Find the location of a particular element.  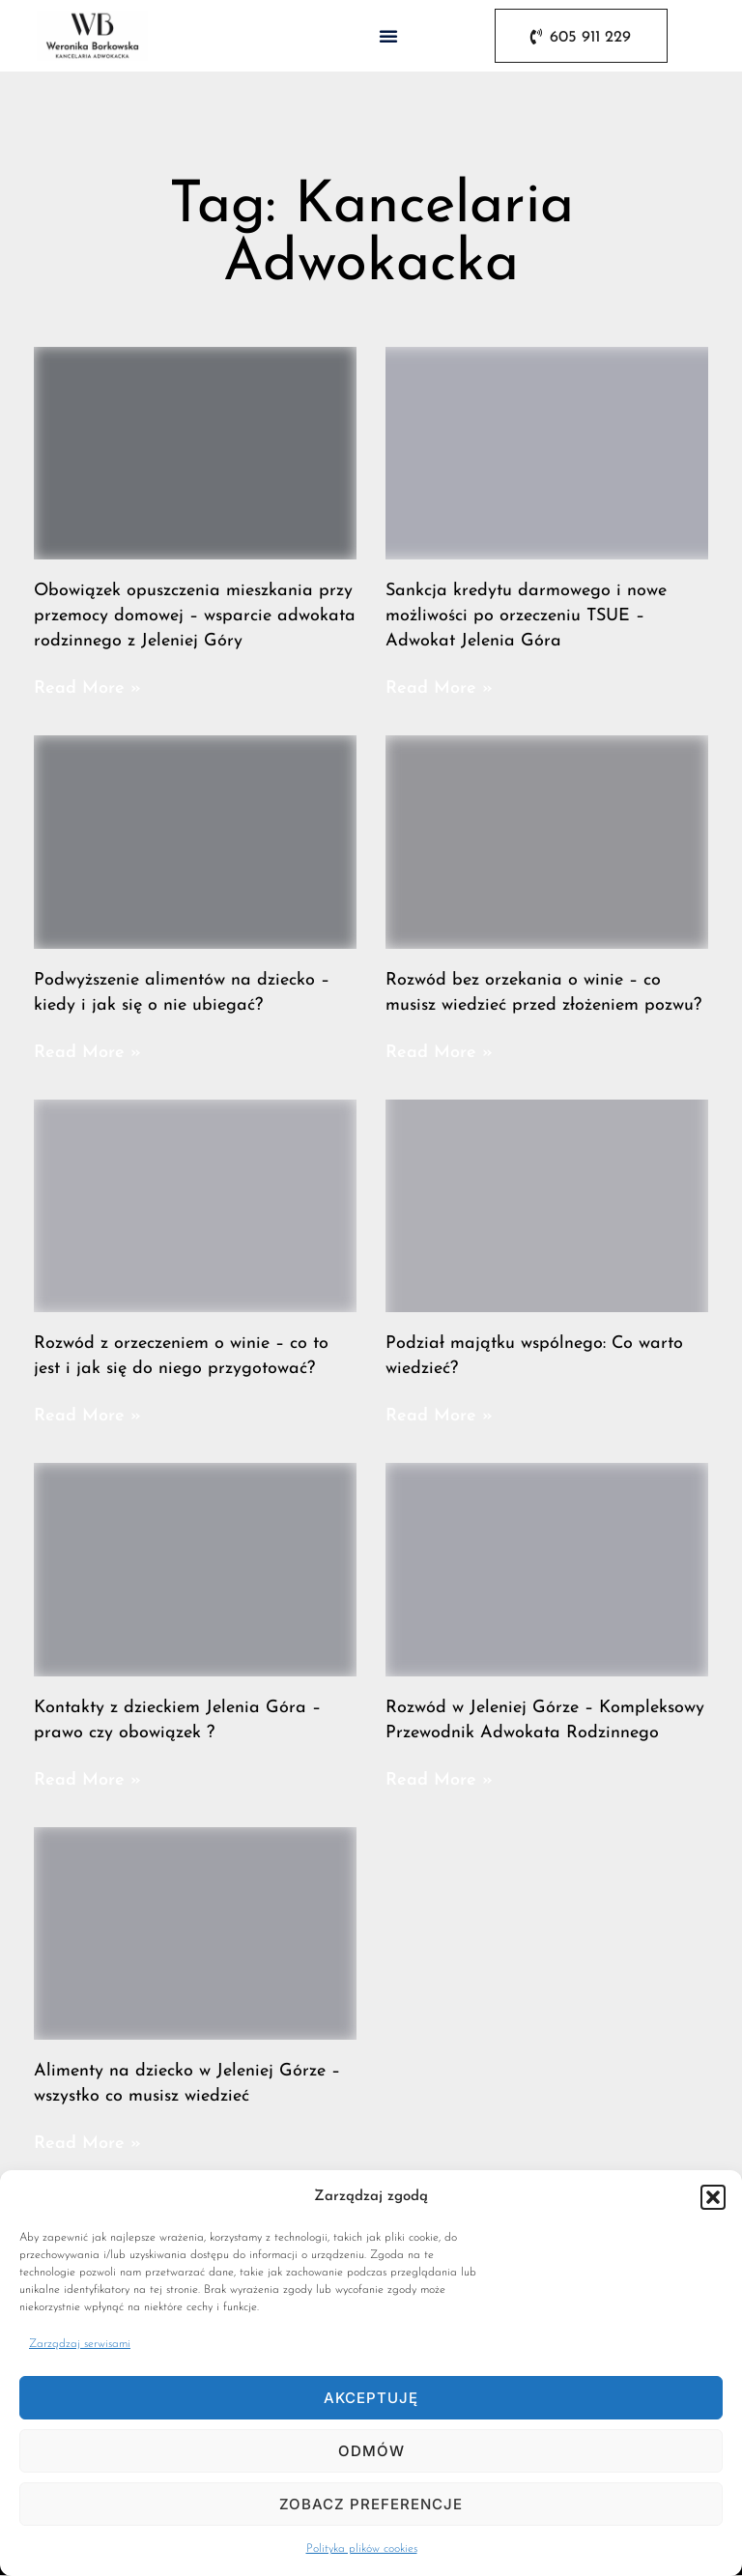

Read More » [Read more about Rozwód w Jeleniej Górze – Kompleksowy Przewodnik Adwokata Rodzinnego] is located at coordinates (439, 1780).